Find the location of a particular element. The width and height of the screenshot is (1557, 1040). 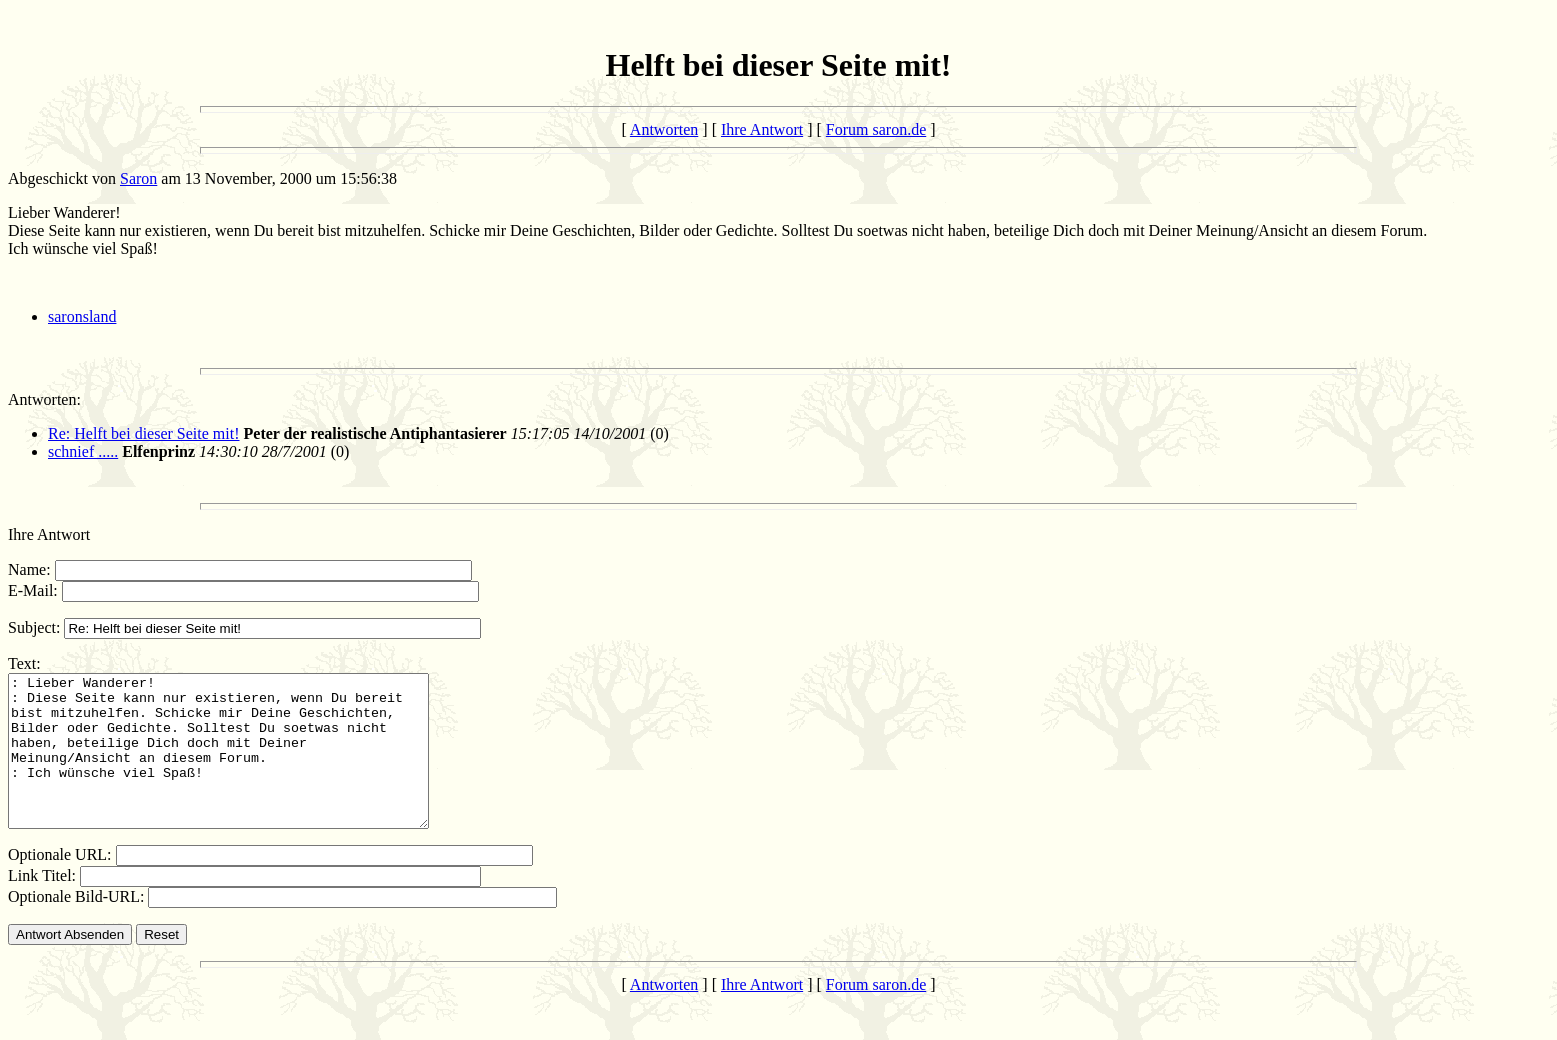

saronsland is located at coordinates (82, 316).